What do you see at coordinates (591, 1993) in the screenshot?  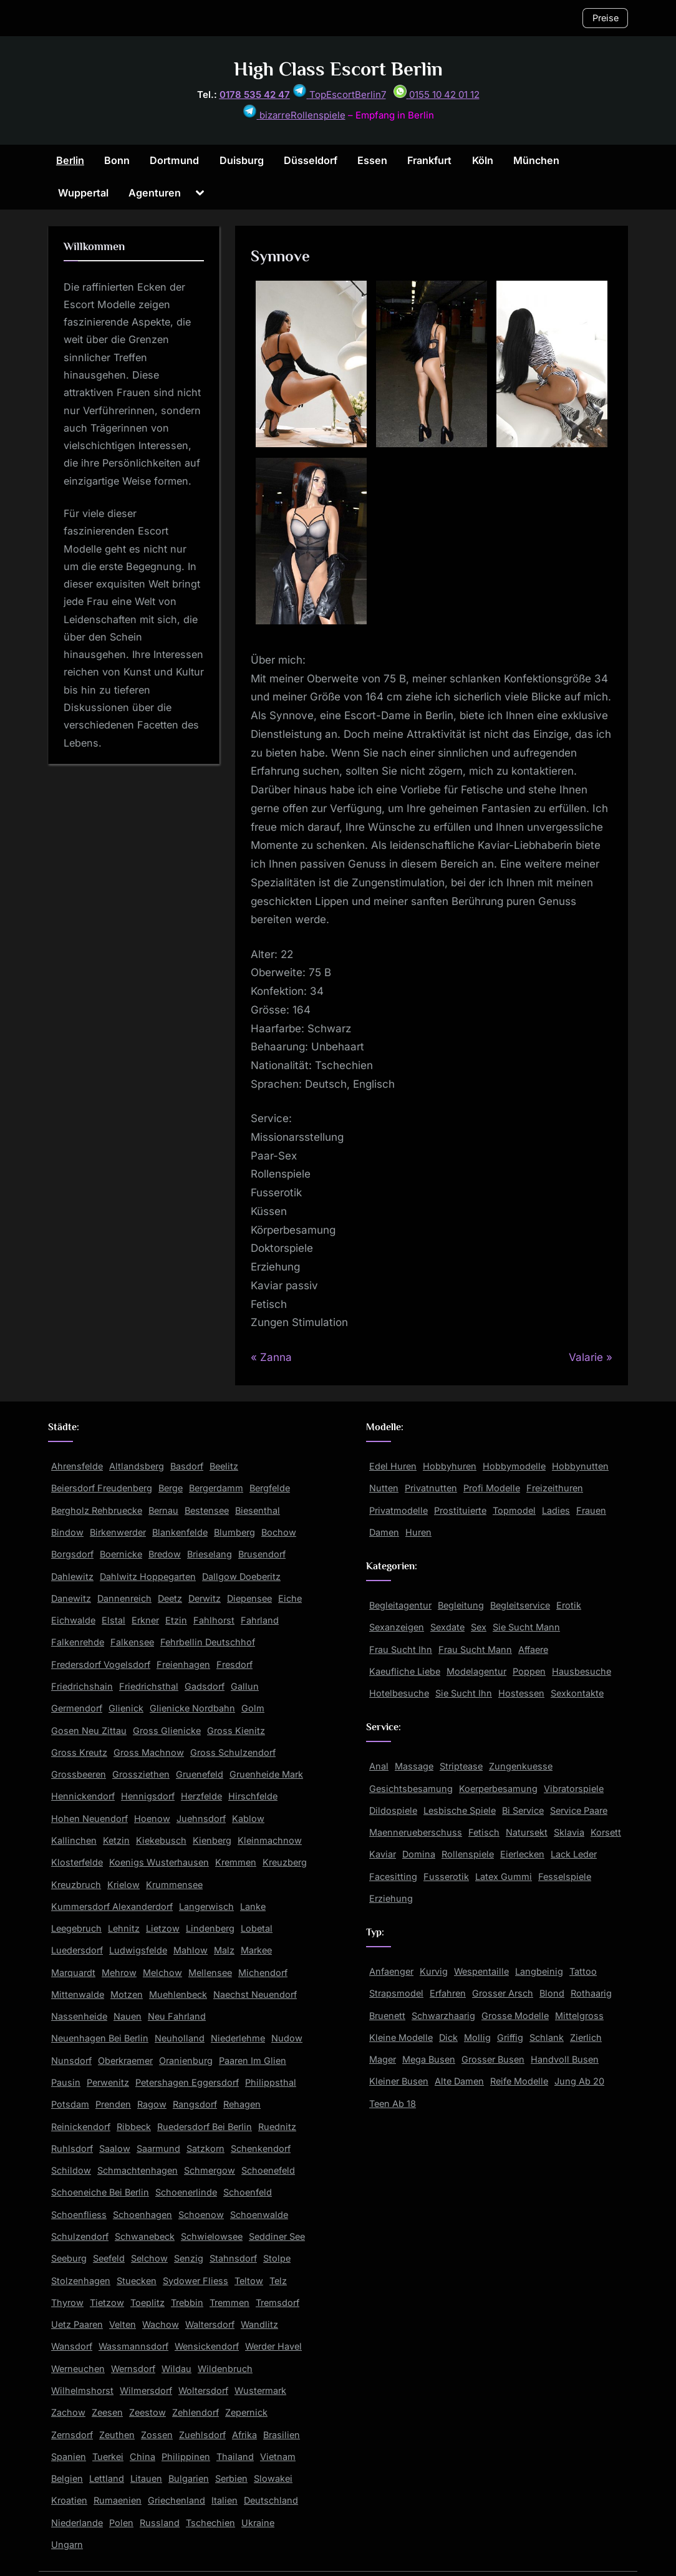 I see `Rothaarig` at bounding box center [591, 1993].